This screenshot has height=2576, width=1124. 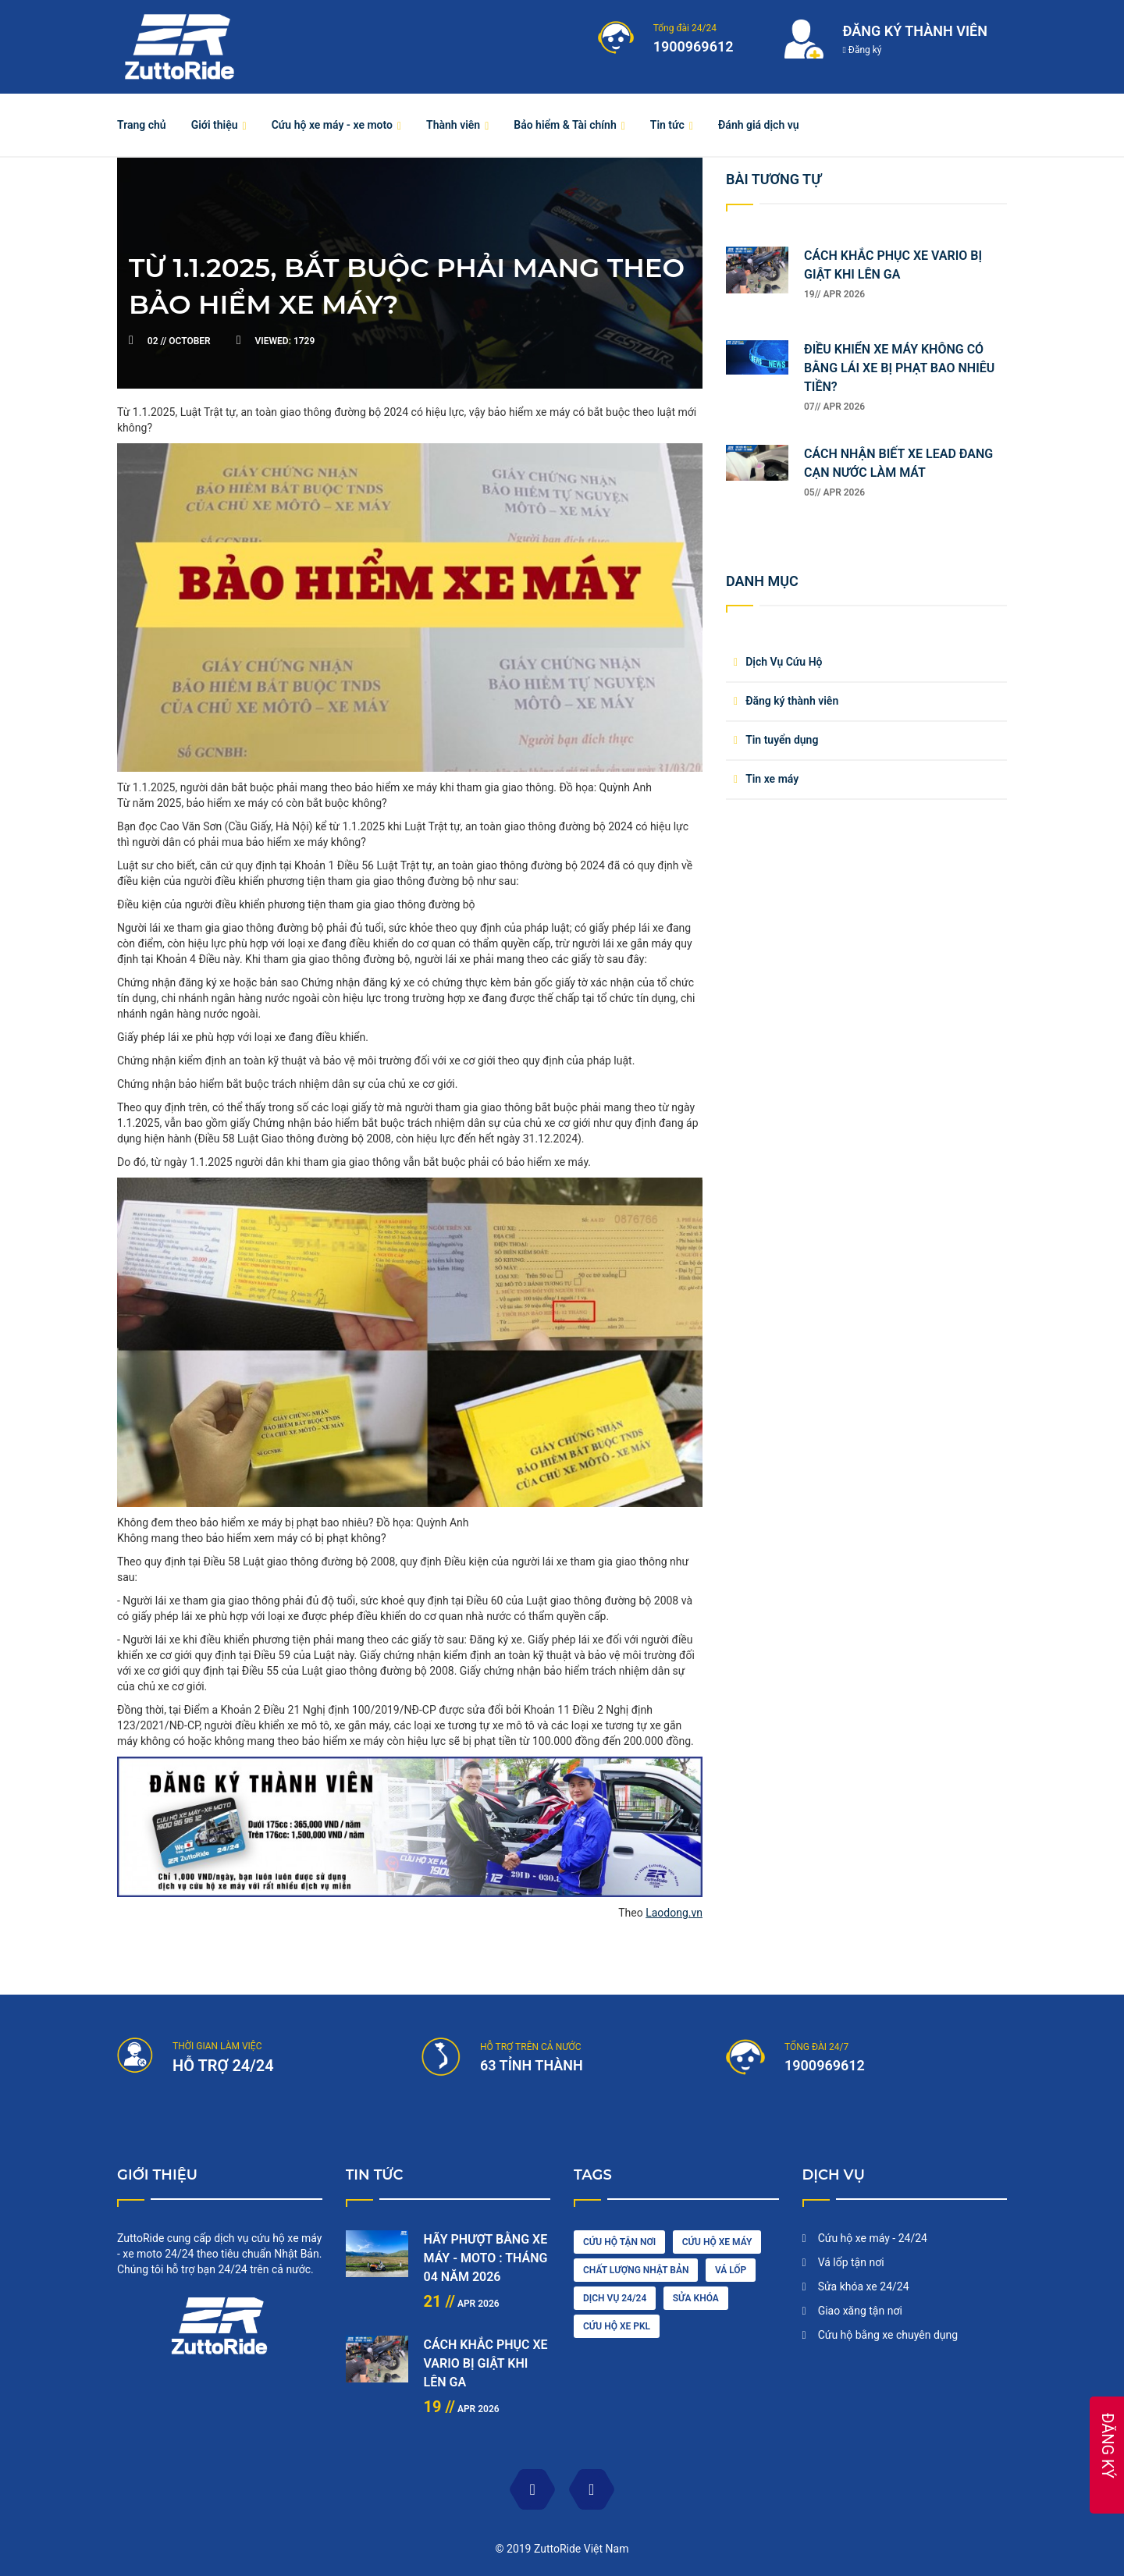 What do you see at coordinates (834, 294) in the screenshot?
I see `19// Apr 2026` at bounding box center [834, 294].